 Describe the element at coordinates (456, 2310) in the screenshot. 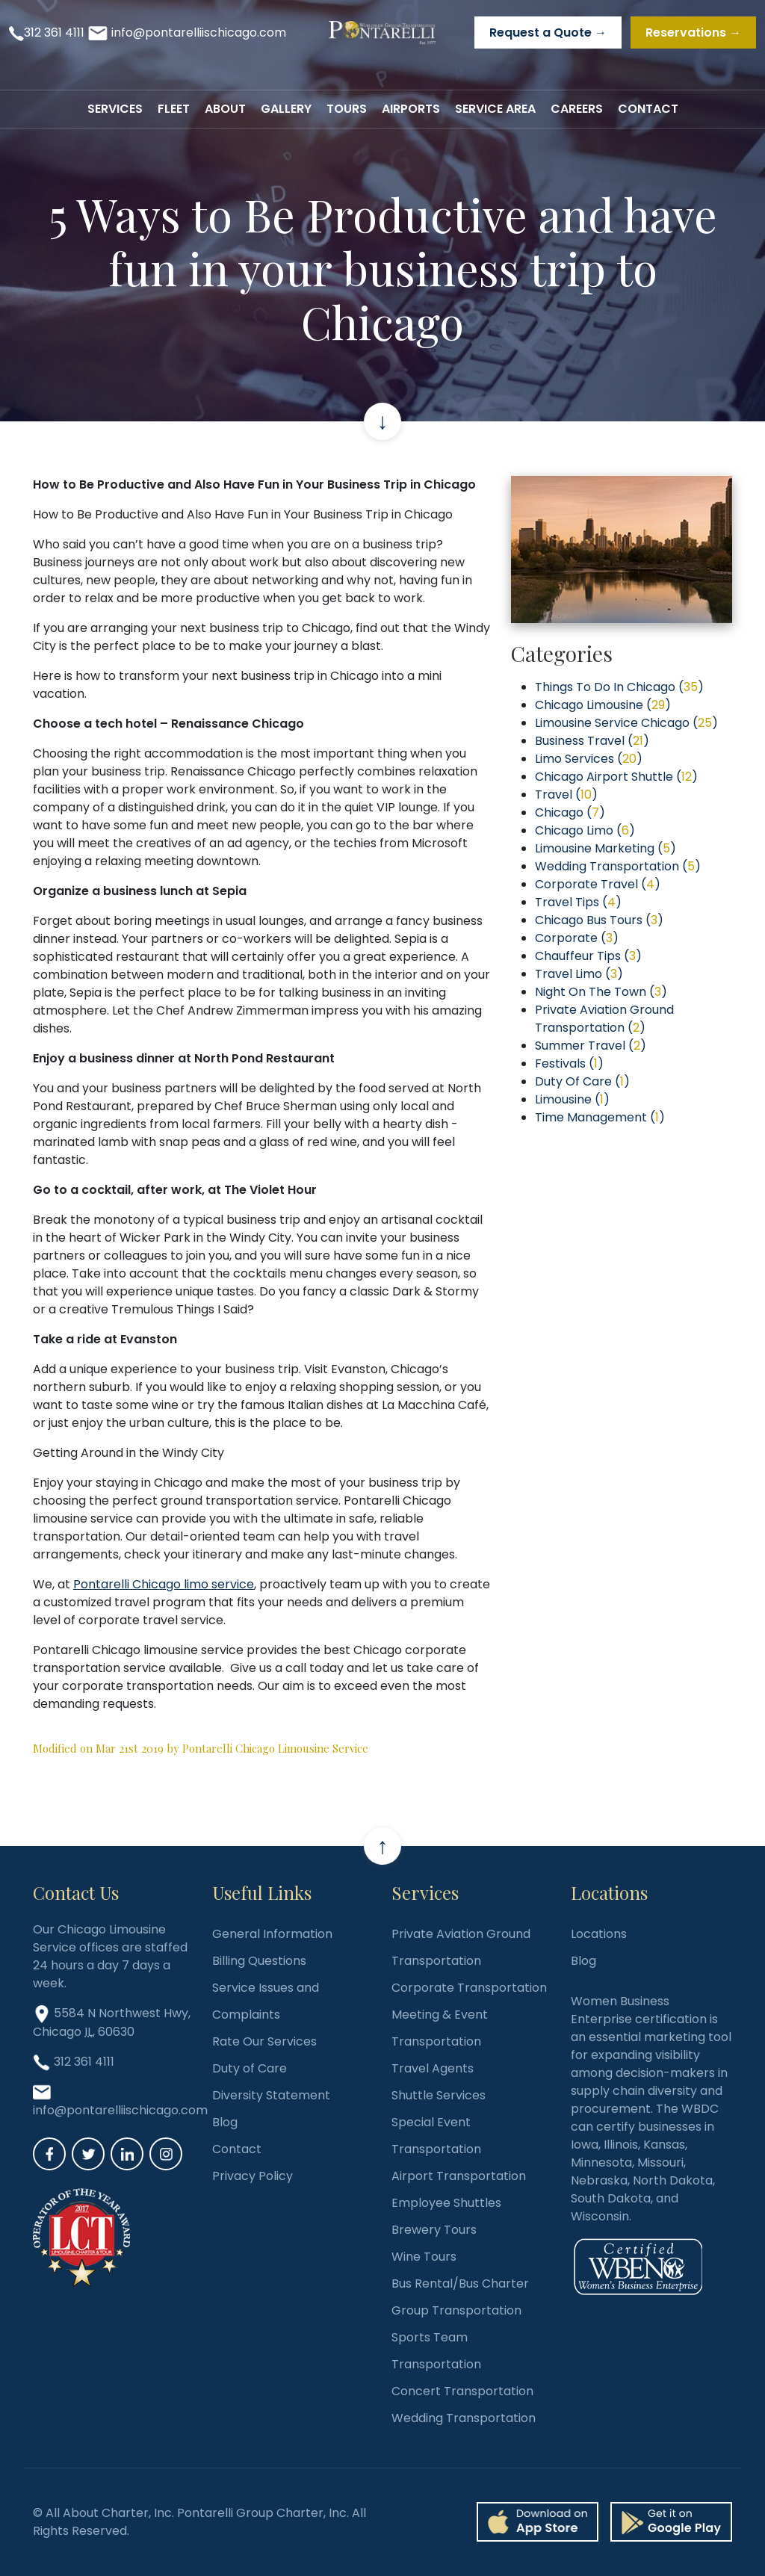

I see `Group Transportation` at that location.